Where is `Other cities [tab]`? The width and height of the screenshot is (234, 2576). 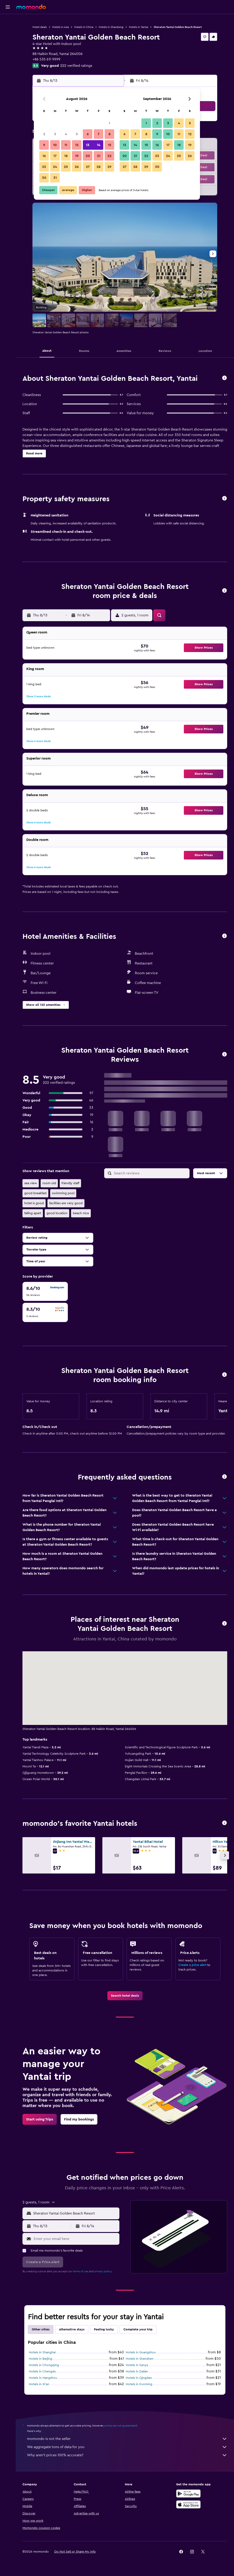 Other cities [tab] is located at coordinates (40, 2329).